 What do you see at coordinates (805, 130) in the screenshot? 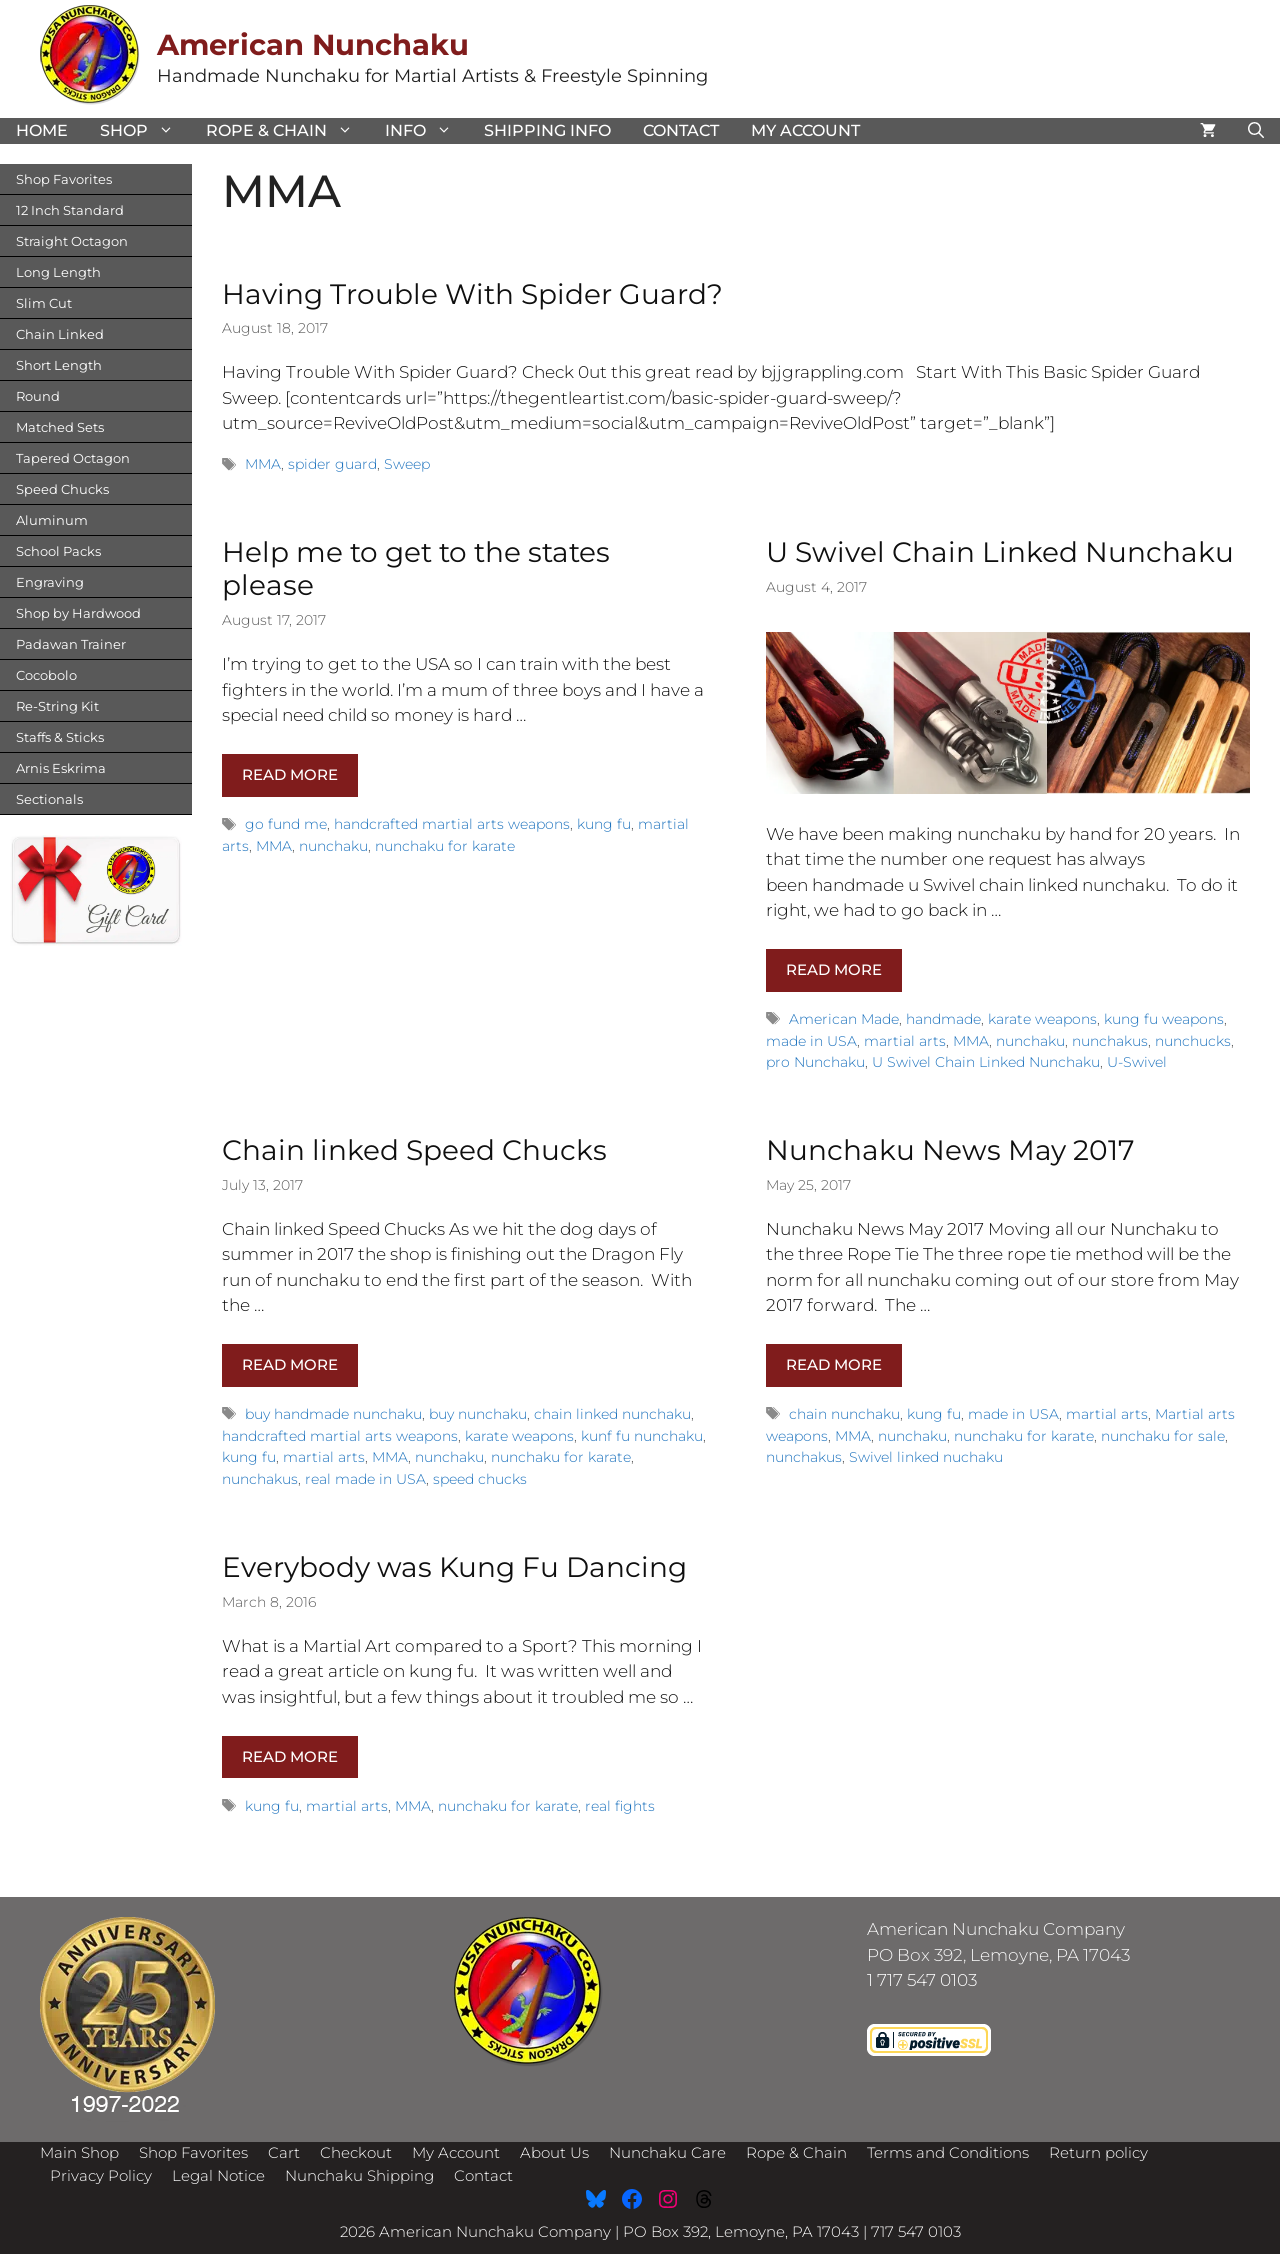
I see `My Account` at bounding box center [805, 130].